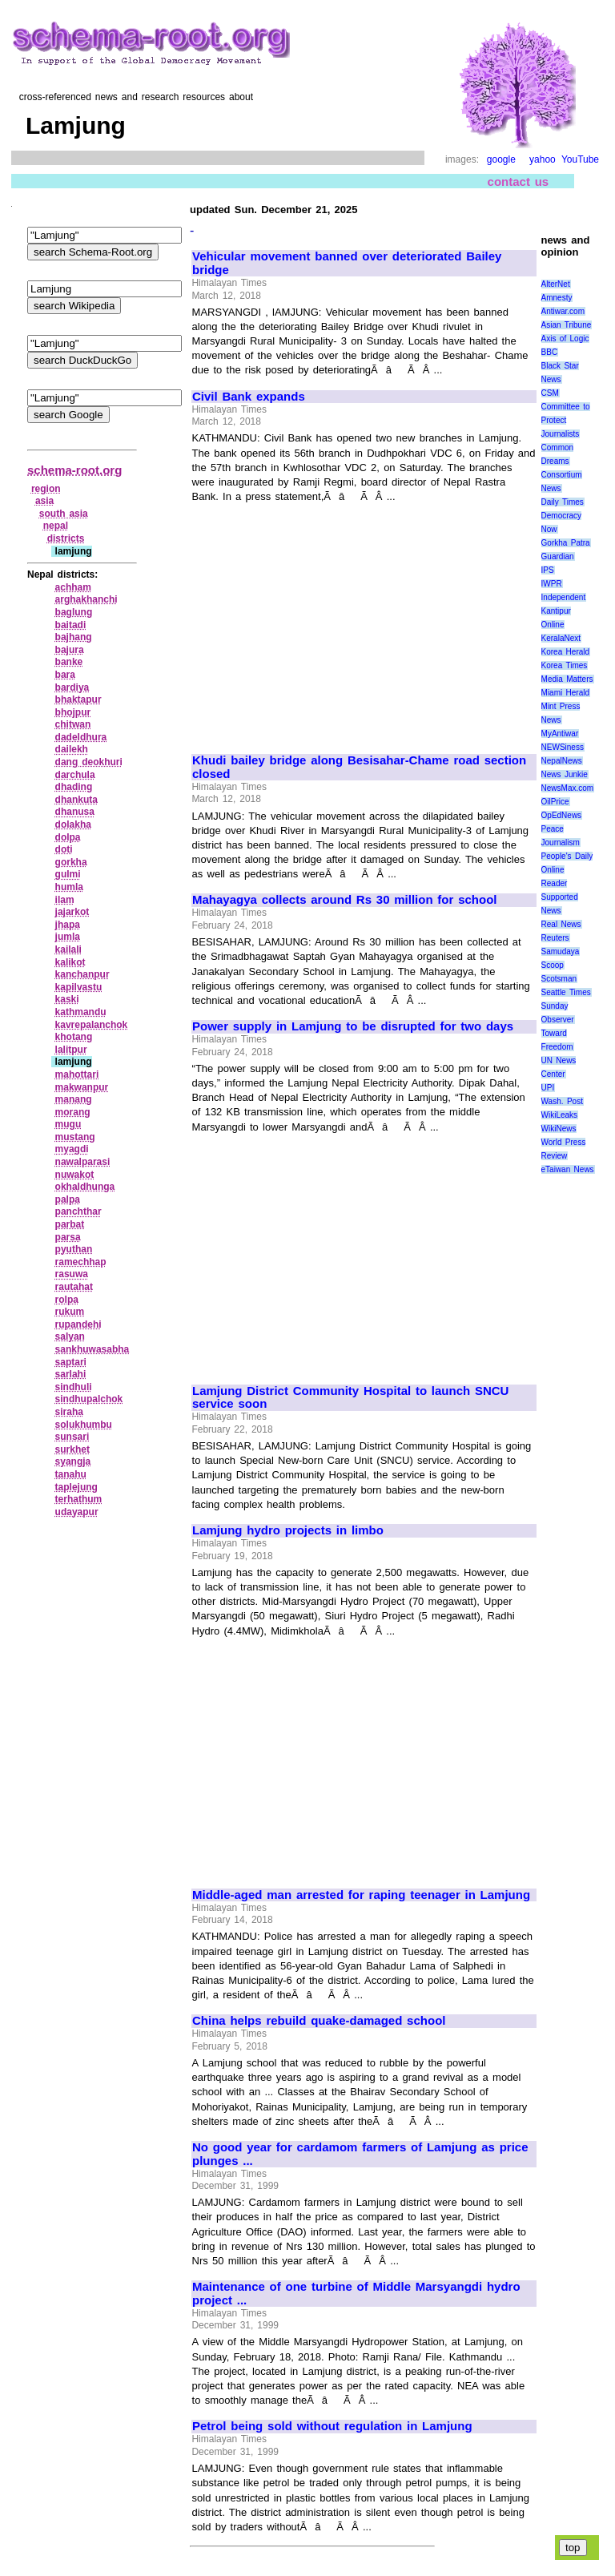  Describe the element at coordinates (565, 420) in the screenshot. I see `Committee to Protect Journalists` at that location.